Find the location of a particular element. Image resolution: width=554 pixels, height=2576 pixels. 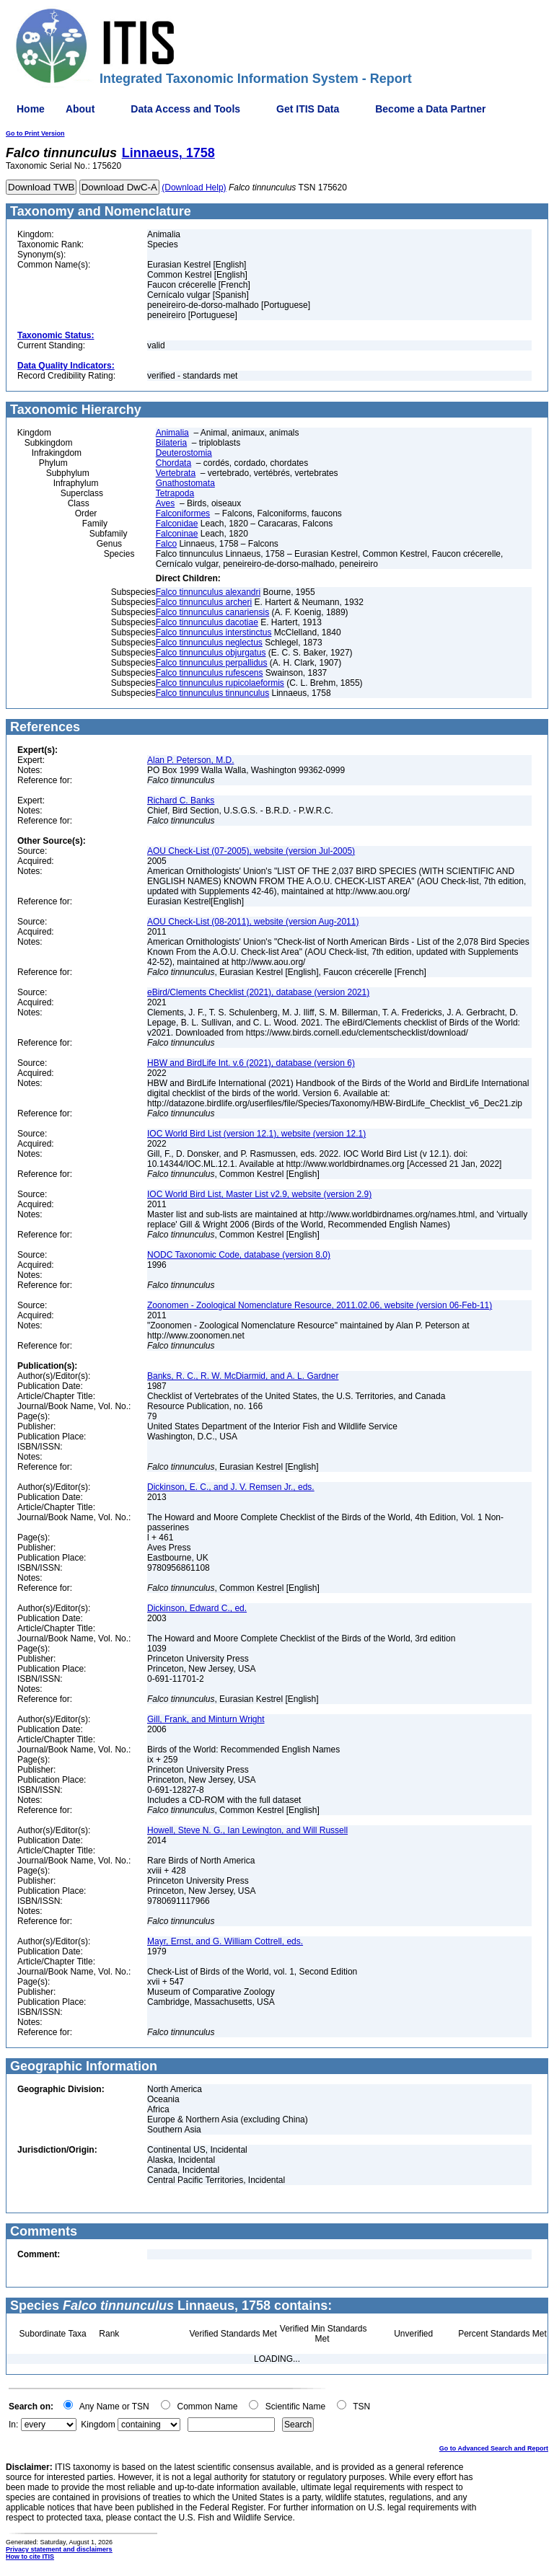

Falco tinnunculus objurgatus is located at coordinates (211, 653).